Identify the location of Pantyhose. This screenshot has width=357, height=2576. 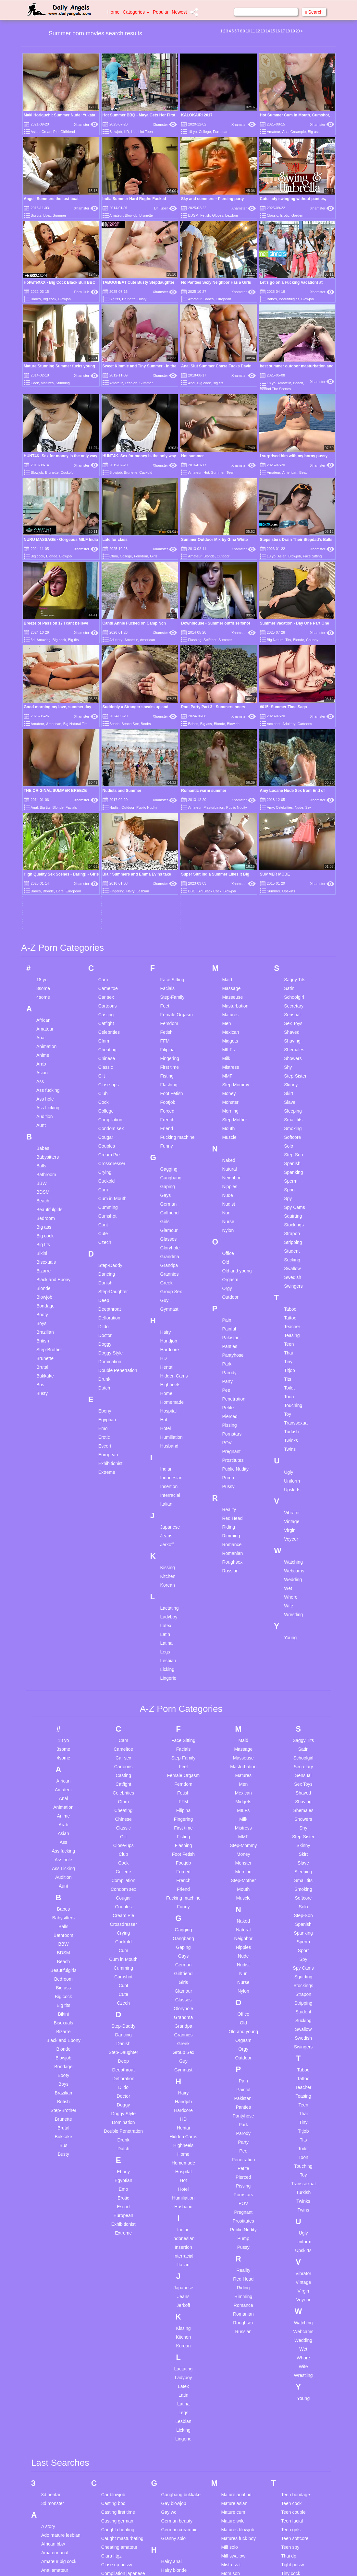
(232, 1009).